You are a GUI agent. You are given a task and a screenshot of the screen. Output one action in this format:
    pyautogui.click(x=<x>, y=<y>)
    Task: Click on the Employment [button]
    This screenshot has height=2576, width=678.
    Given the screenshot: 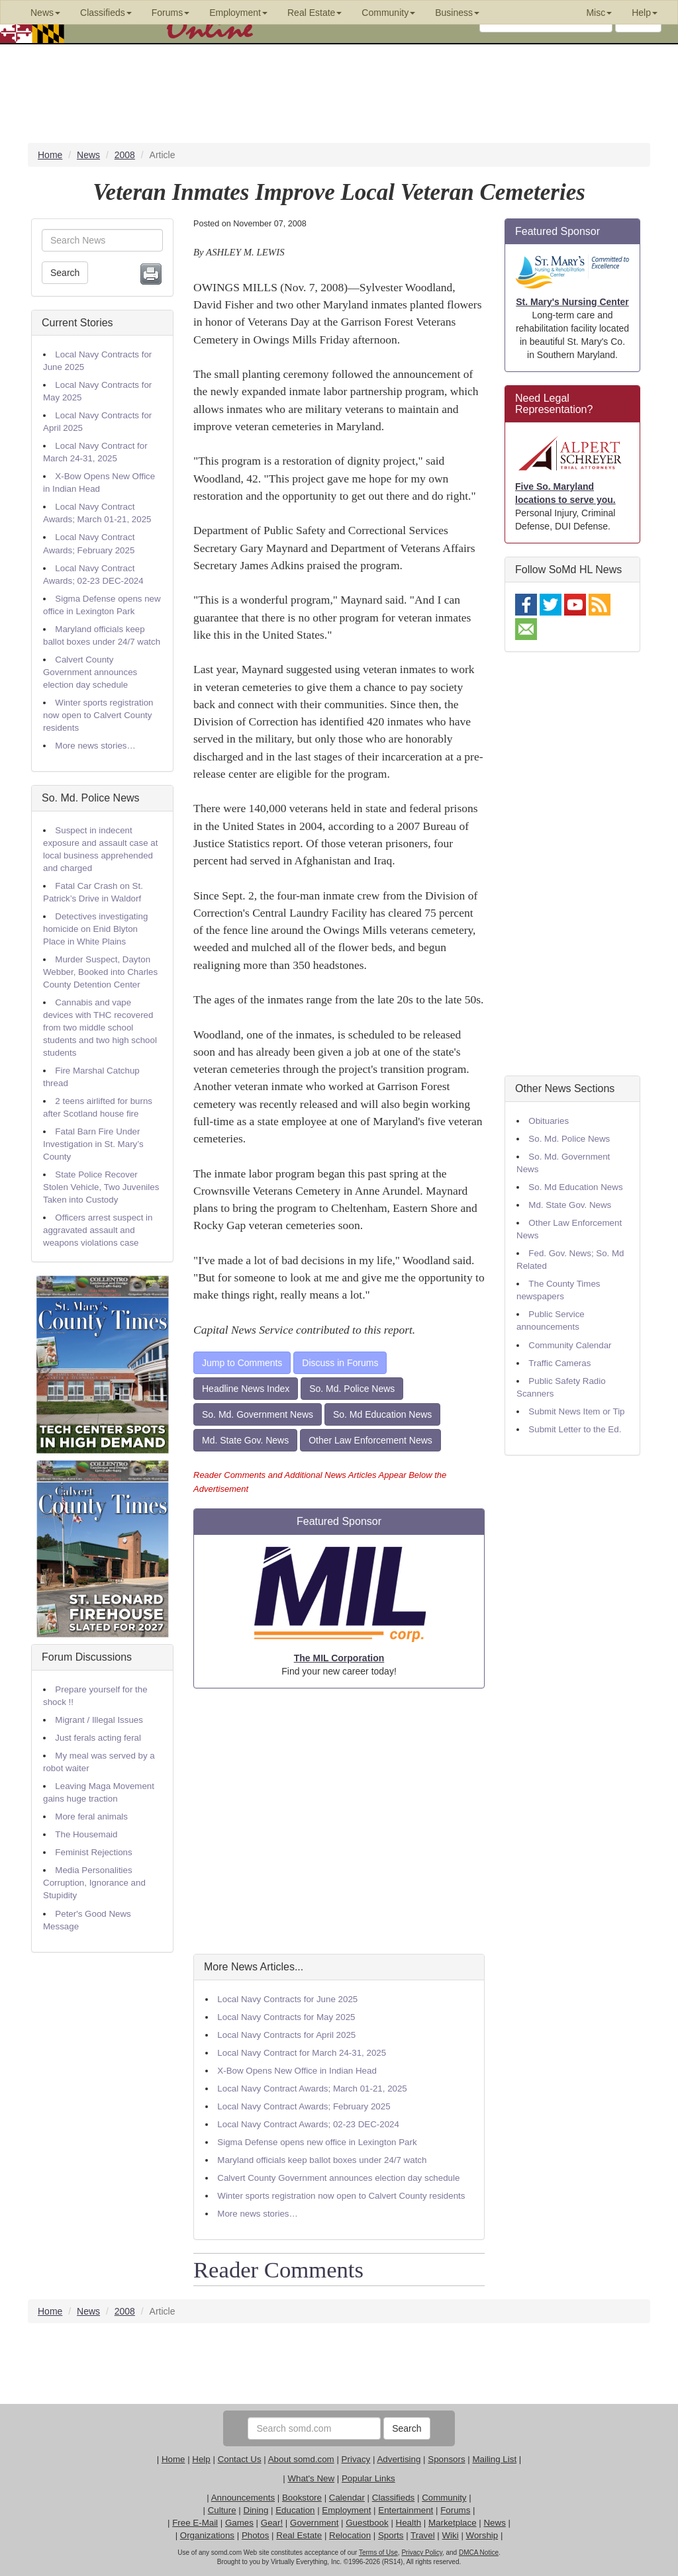 What is the action you would take?
    pyautogui.click(x=238, y=12)
    